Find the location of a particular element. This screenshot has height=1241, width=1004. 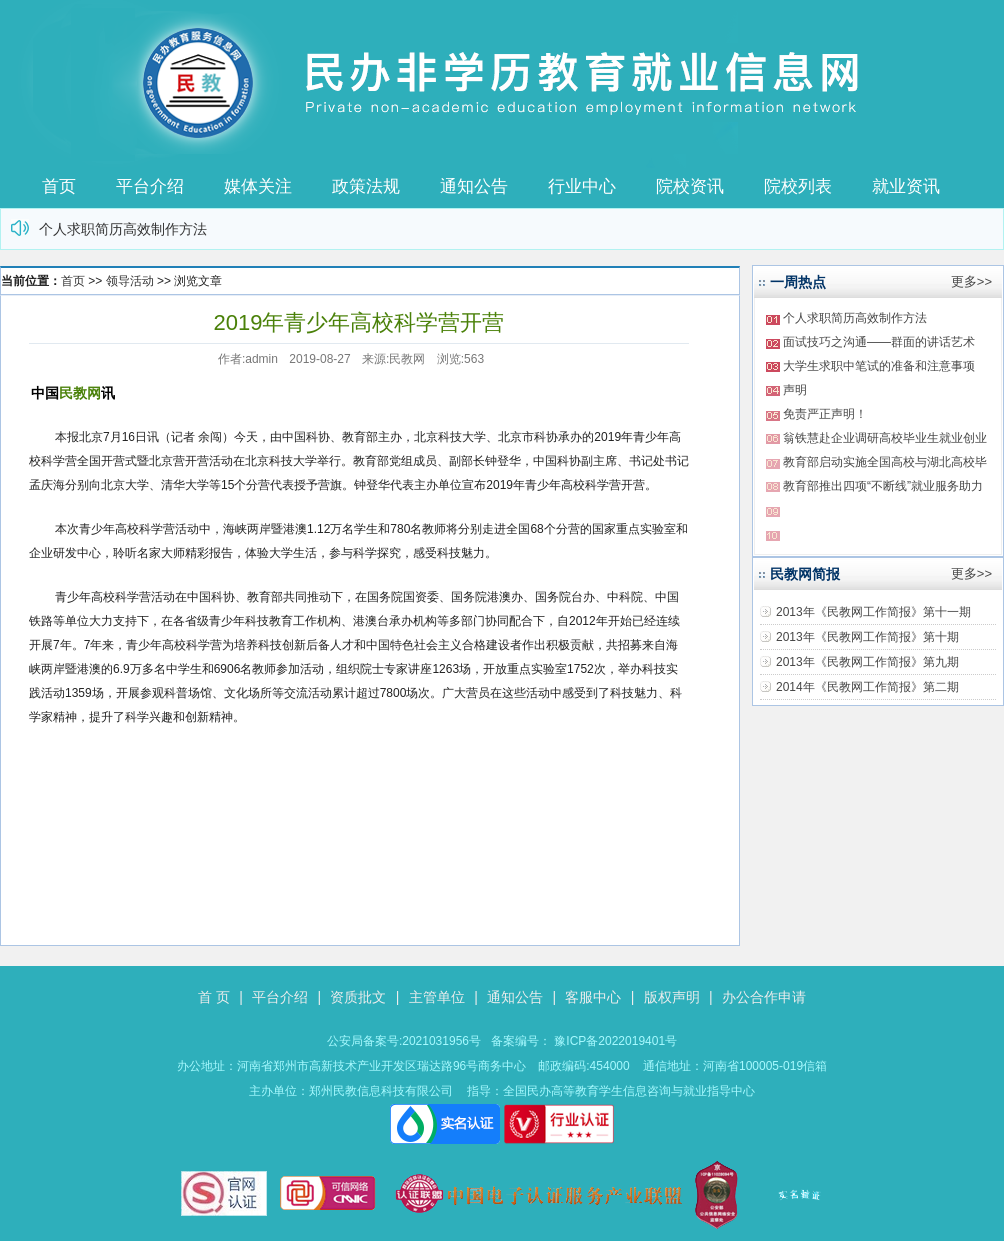

领导活动 is located at coordinates (130, 281).